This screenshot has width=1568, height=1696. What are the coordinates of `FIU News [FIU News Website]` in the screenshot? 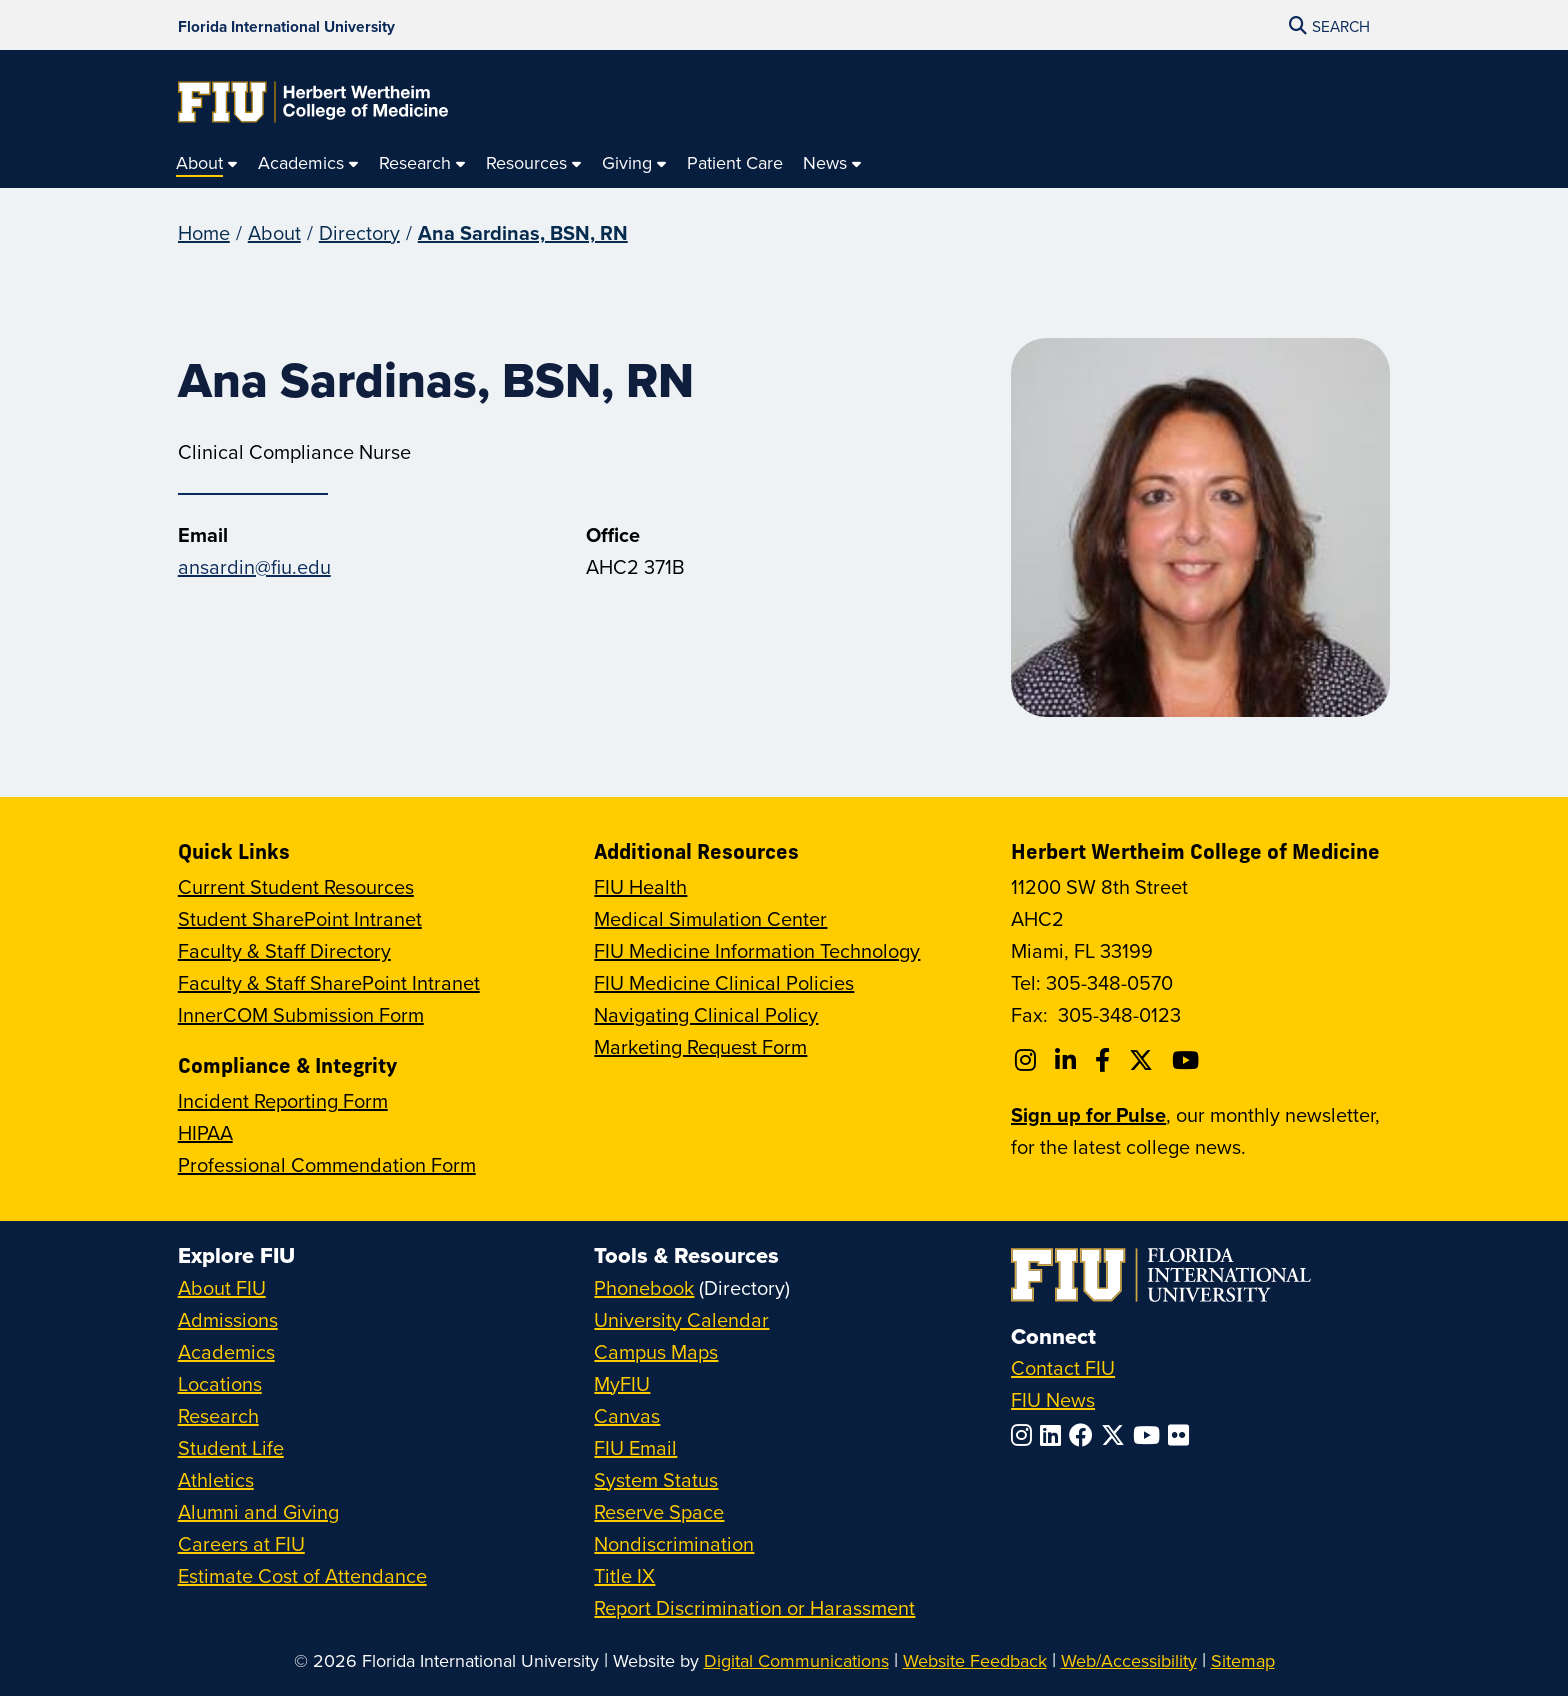 It's located at (1053, 1399).